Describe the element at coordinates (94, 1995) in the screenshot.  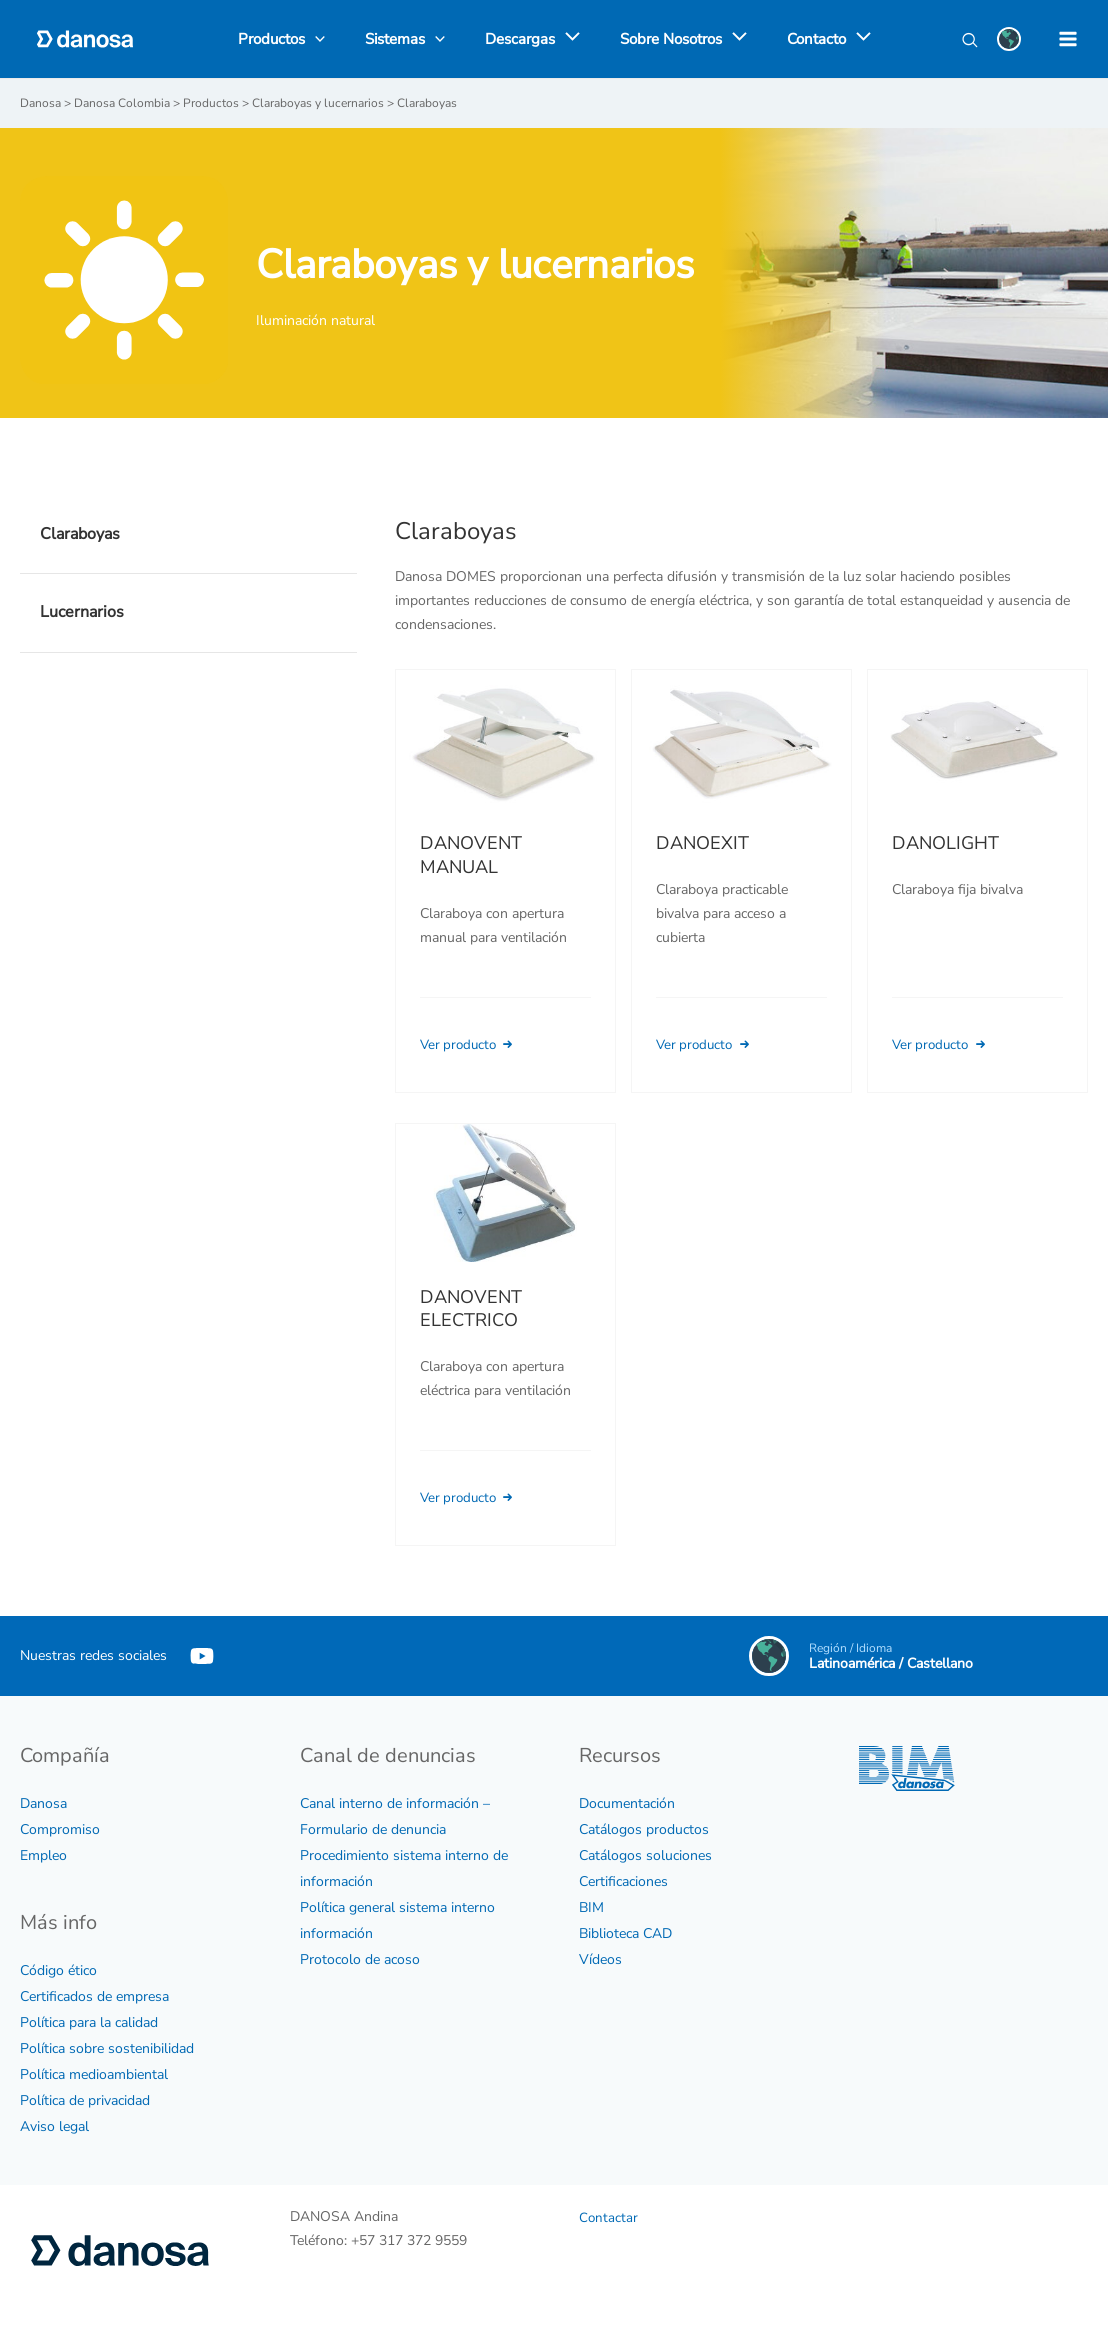
I see `Certificados de empresa` at that location.